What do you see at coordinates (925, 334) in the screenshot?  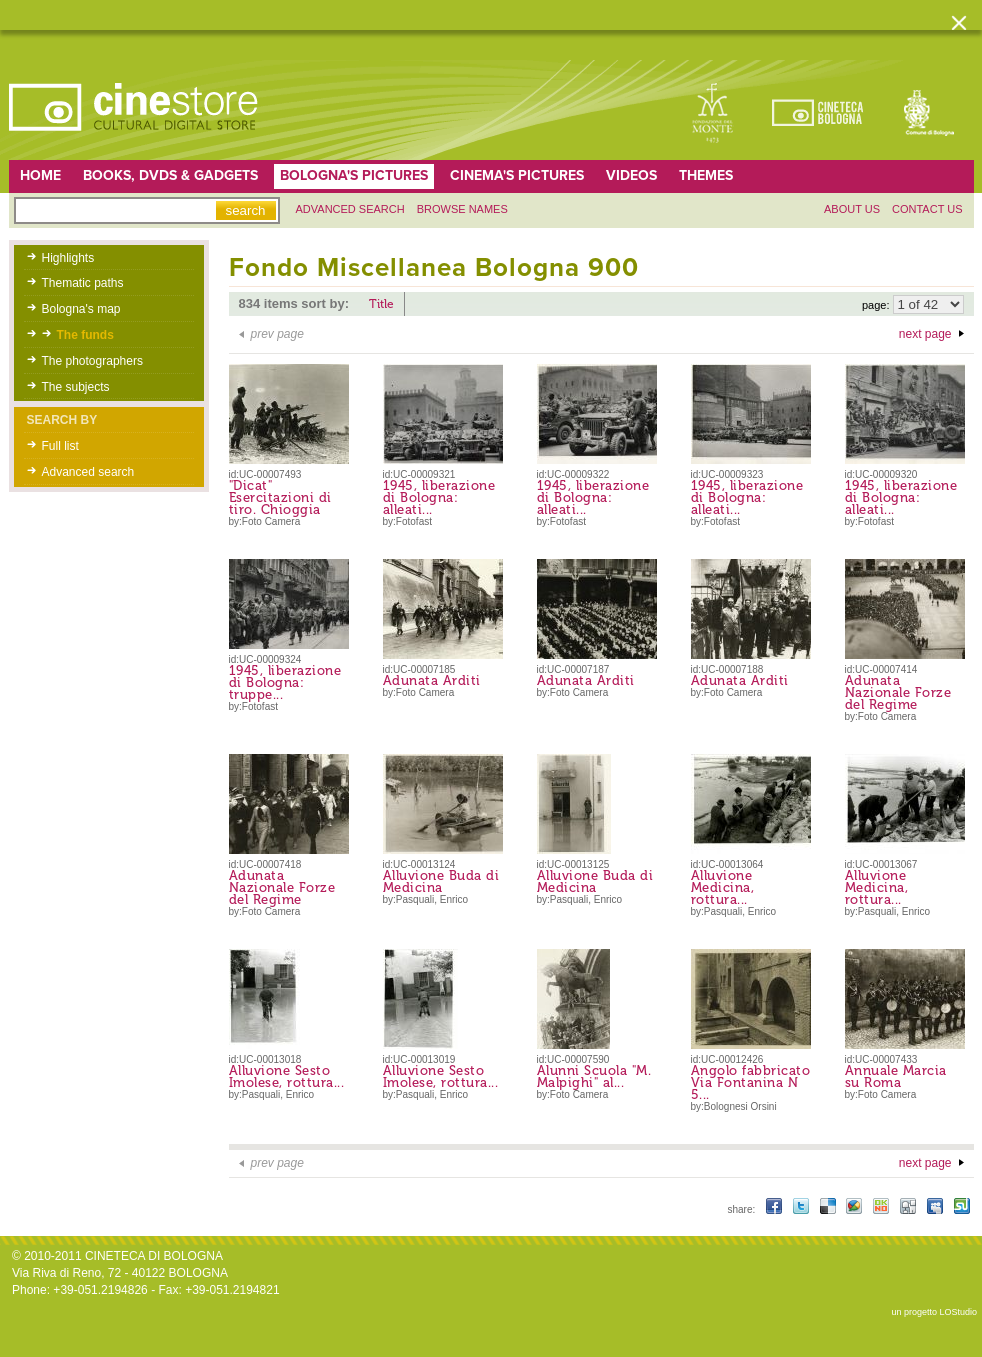 I see `next page` at bounding box center [925, 334].